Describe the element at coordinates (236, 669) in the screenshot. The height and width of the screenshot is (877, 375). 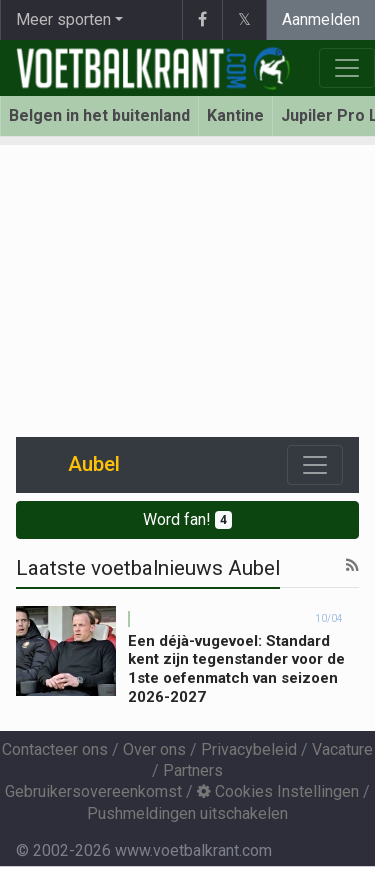
I see `Een déjà-vugevoel: Standard kent zijn tegenstander voor de 1ste oefenmatch van seizoen 2026-2027` at that location.